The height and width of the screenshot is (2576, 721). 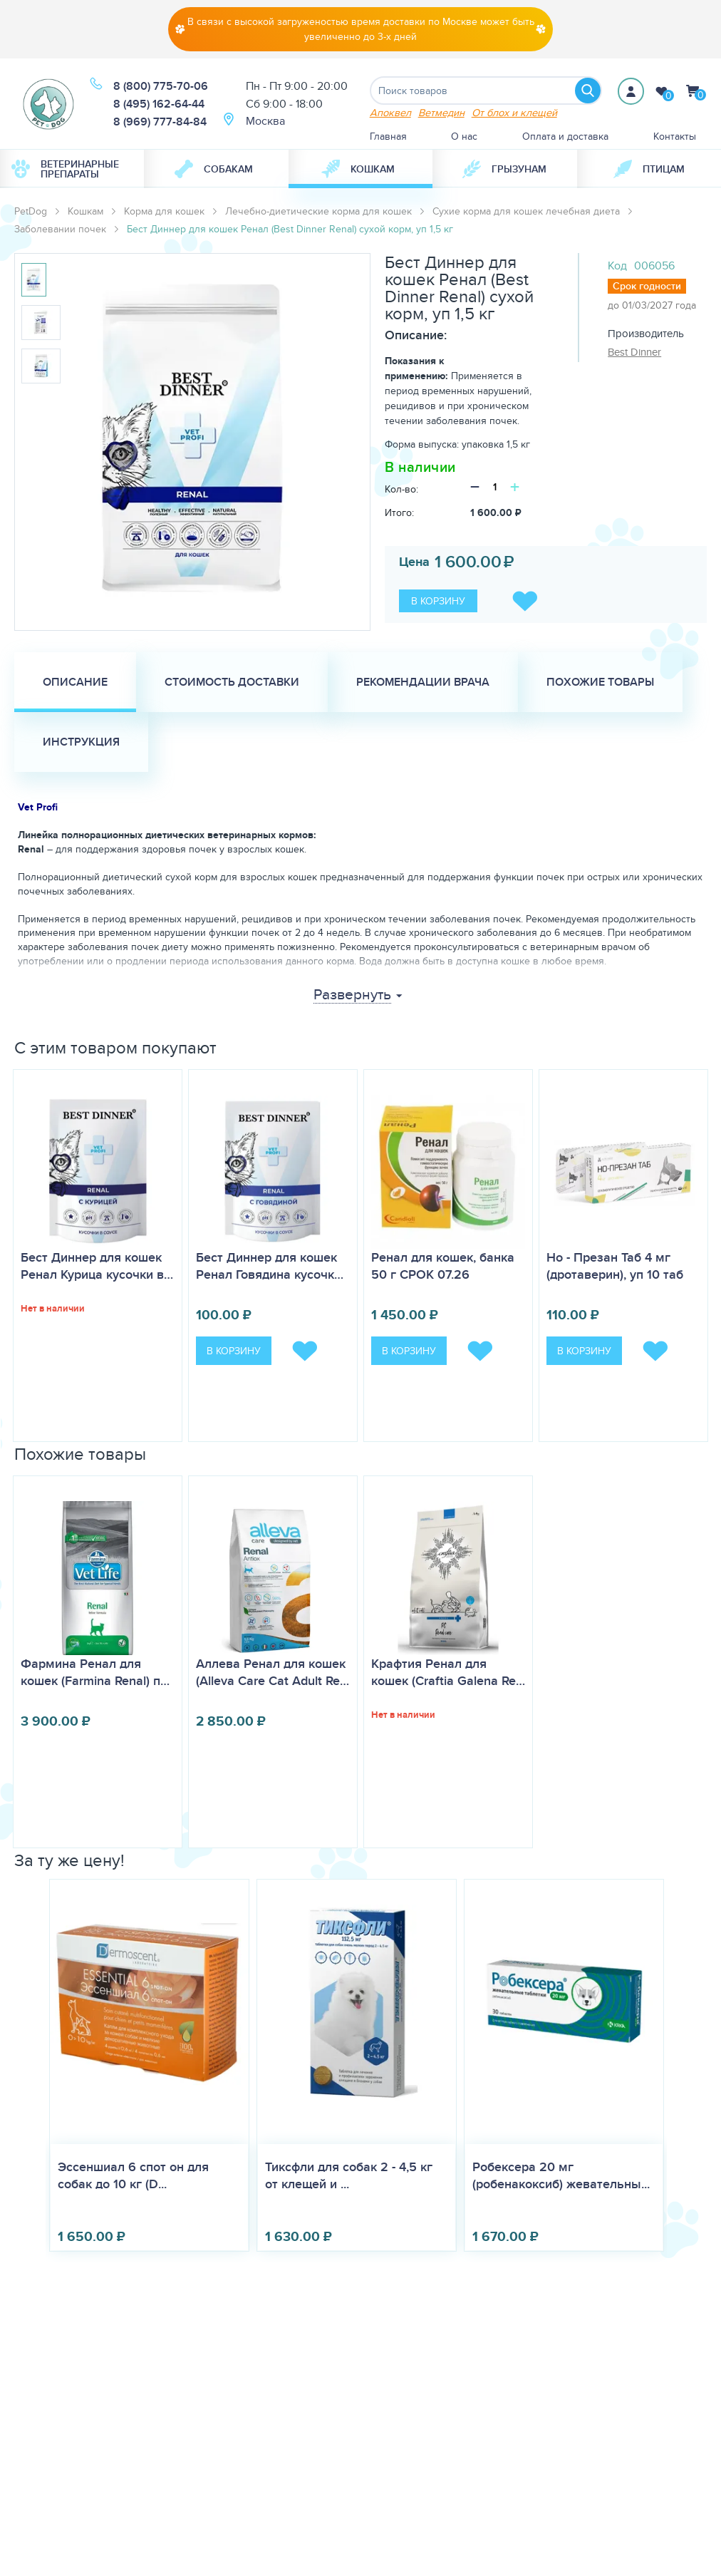 What do you see at coordinates (164, 211) in the screenshot?
I see `Корма для кошек` at bounding box center [164, 211].